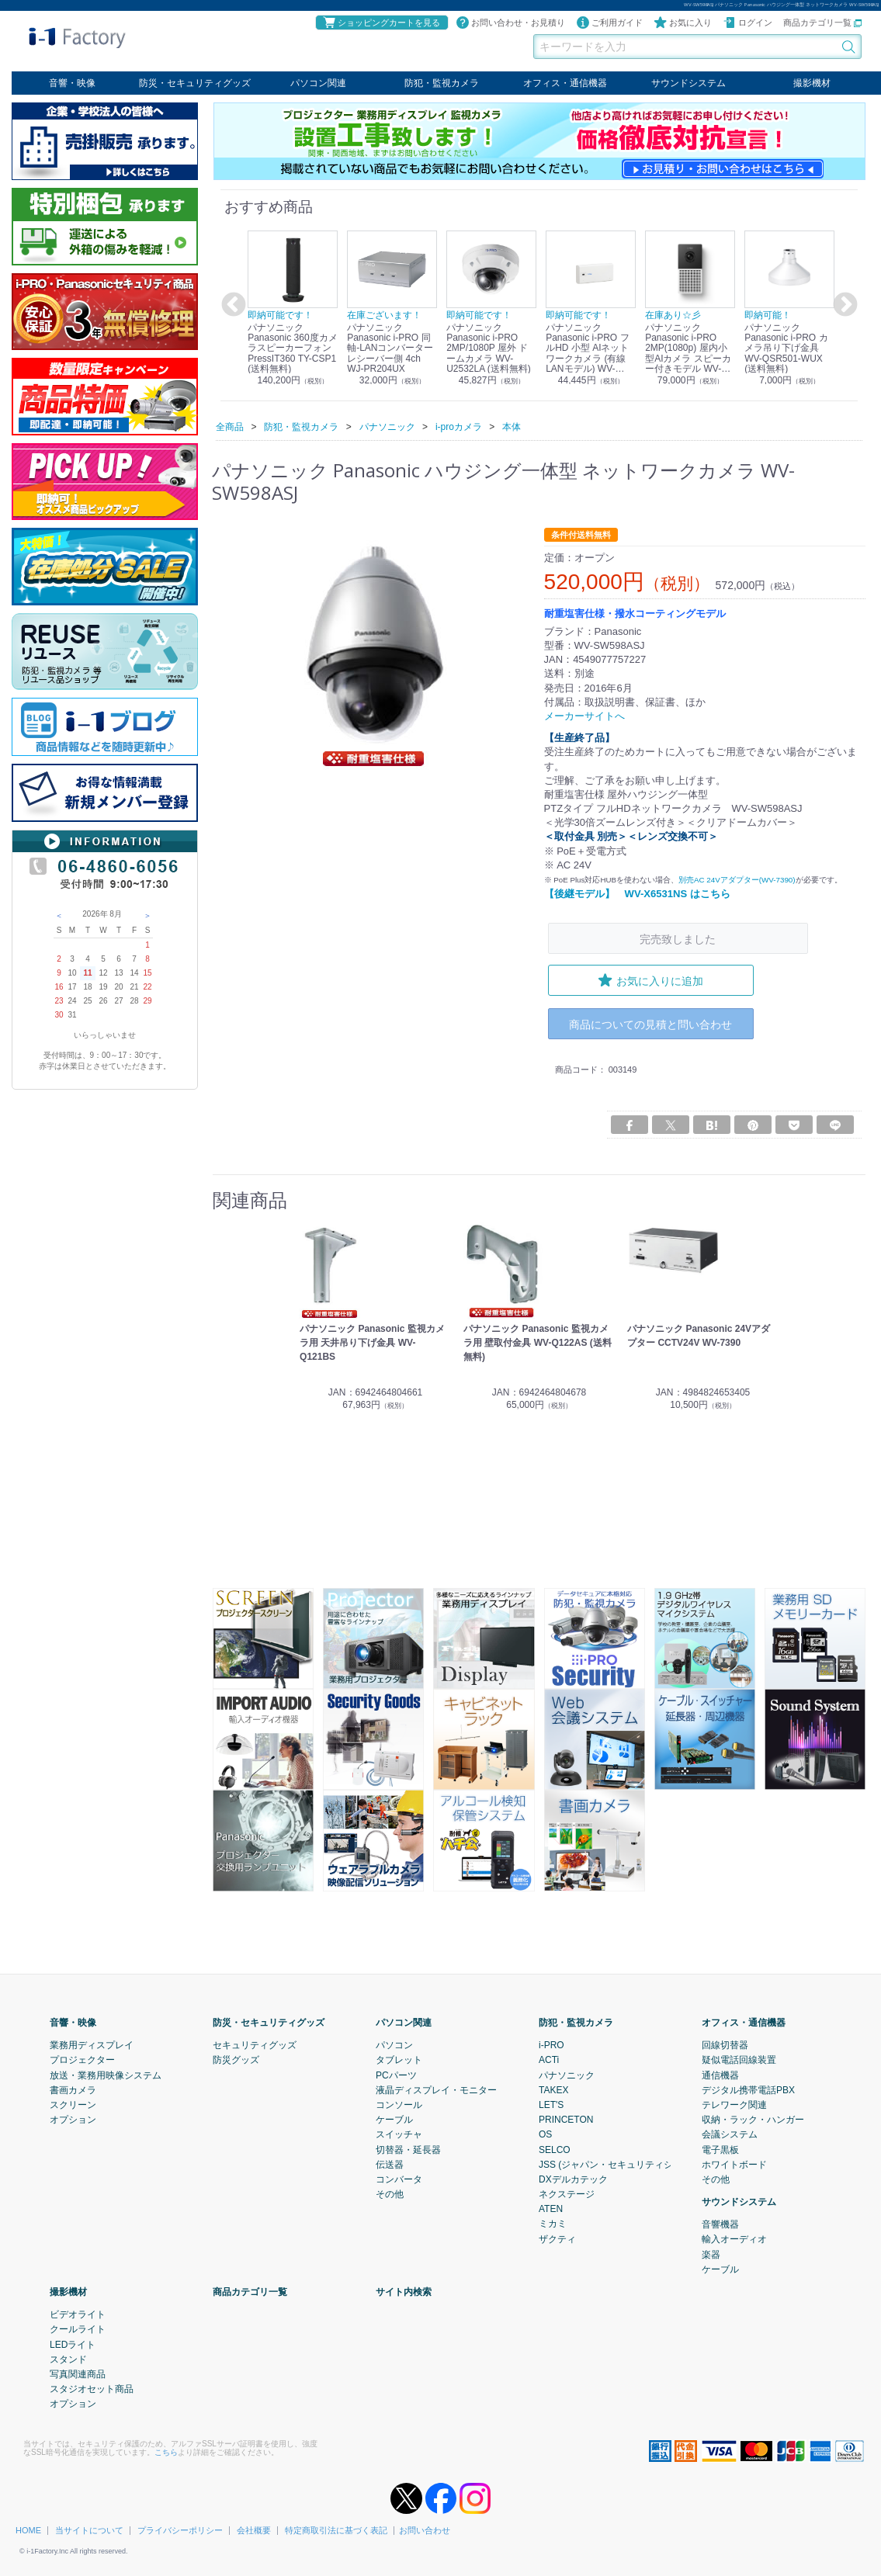 This screenshot has width=881, height=2576. Describe the element at coordinates (73, 2118) in the screenshot. I see `オプション` at that location.